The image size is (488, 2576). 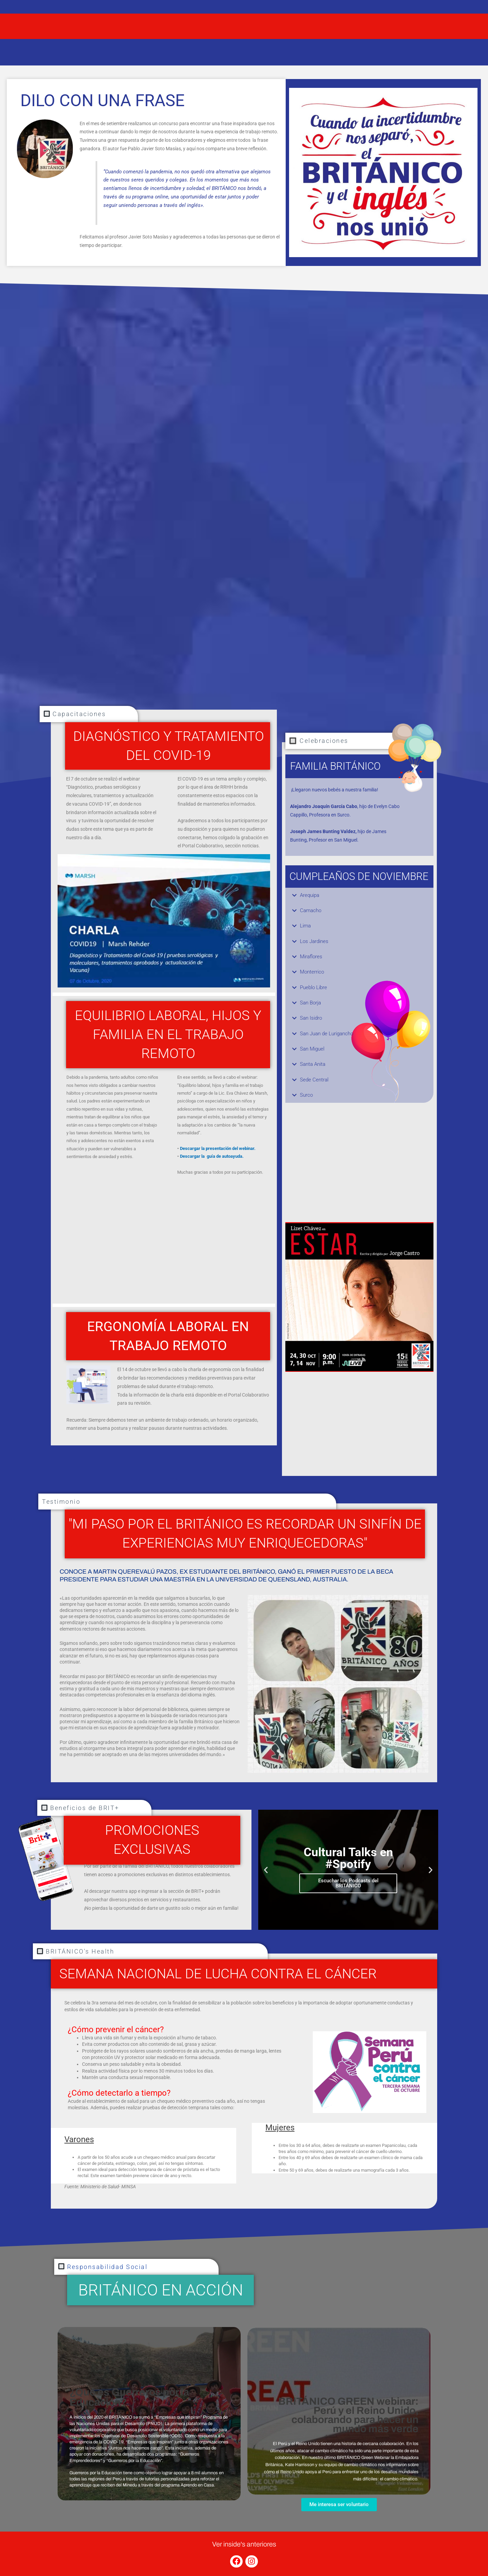 I want to click on San Miguel, so click(x=313, y=1051).